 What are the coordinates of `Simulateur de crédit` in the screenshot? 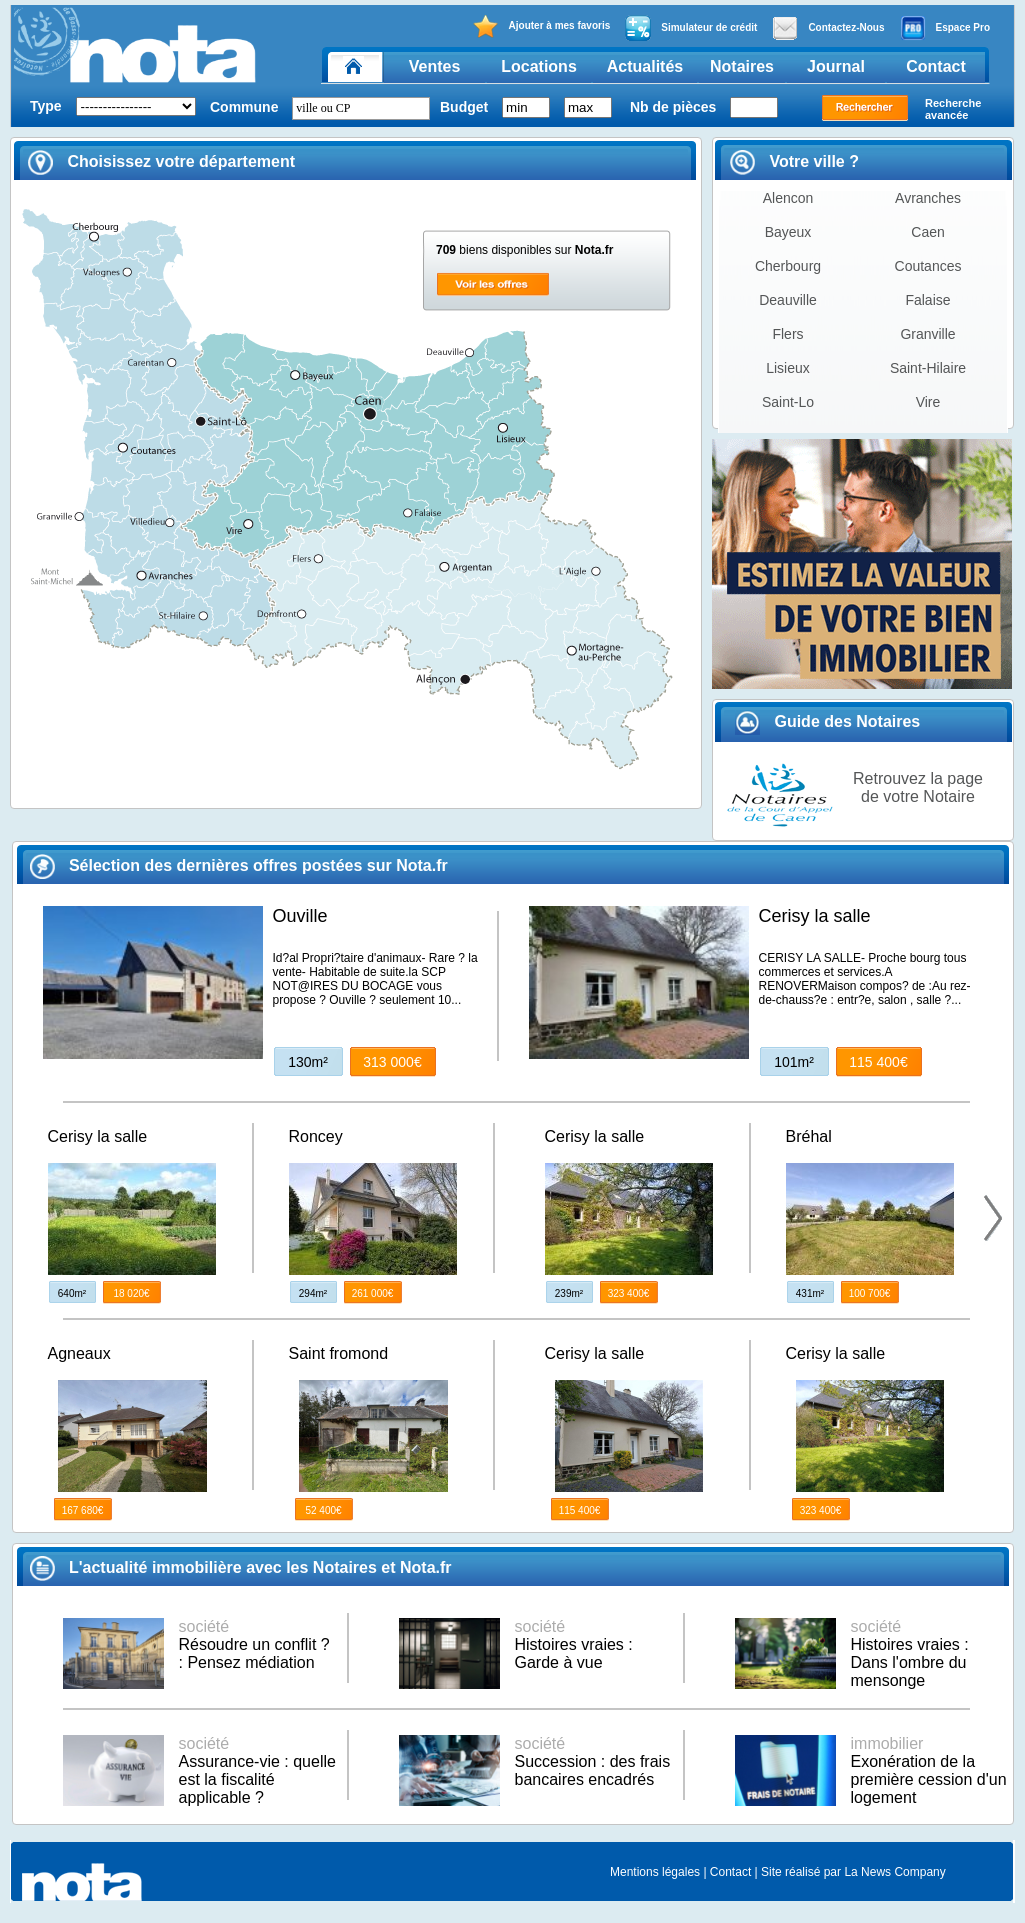 It's located at (691, 28).